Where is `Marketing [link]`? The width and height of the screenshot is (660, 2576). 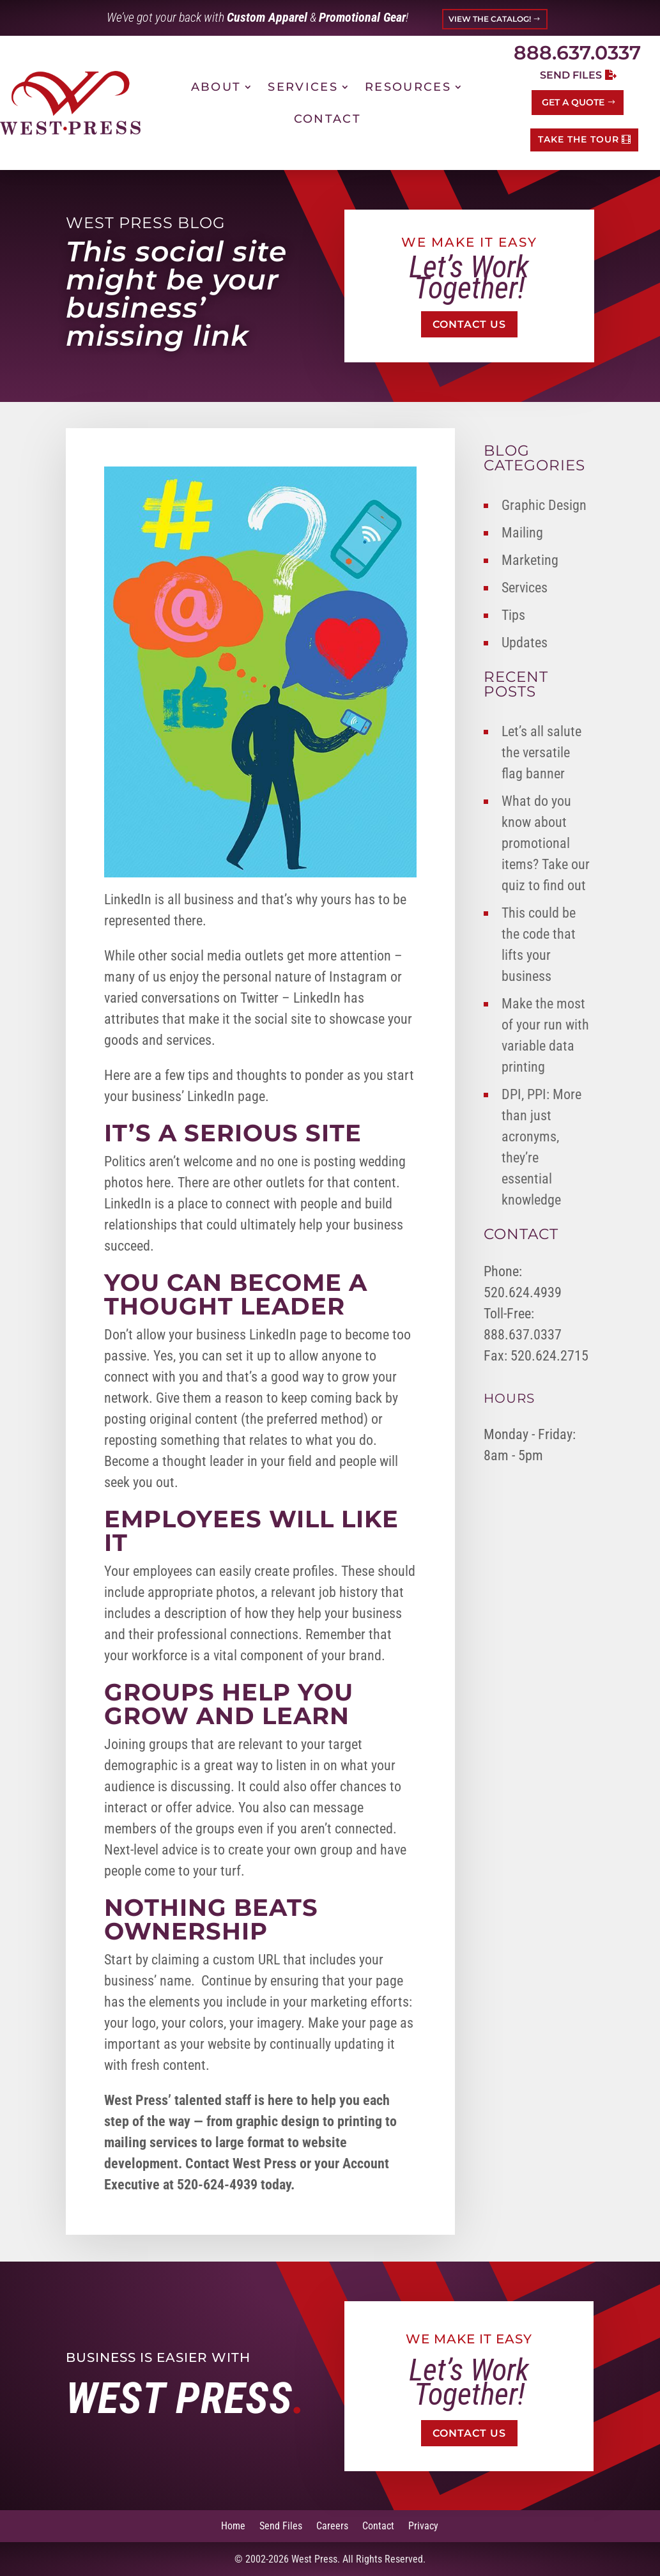
Marketing [link] is located at coordinates (530, 560).